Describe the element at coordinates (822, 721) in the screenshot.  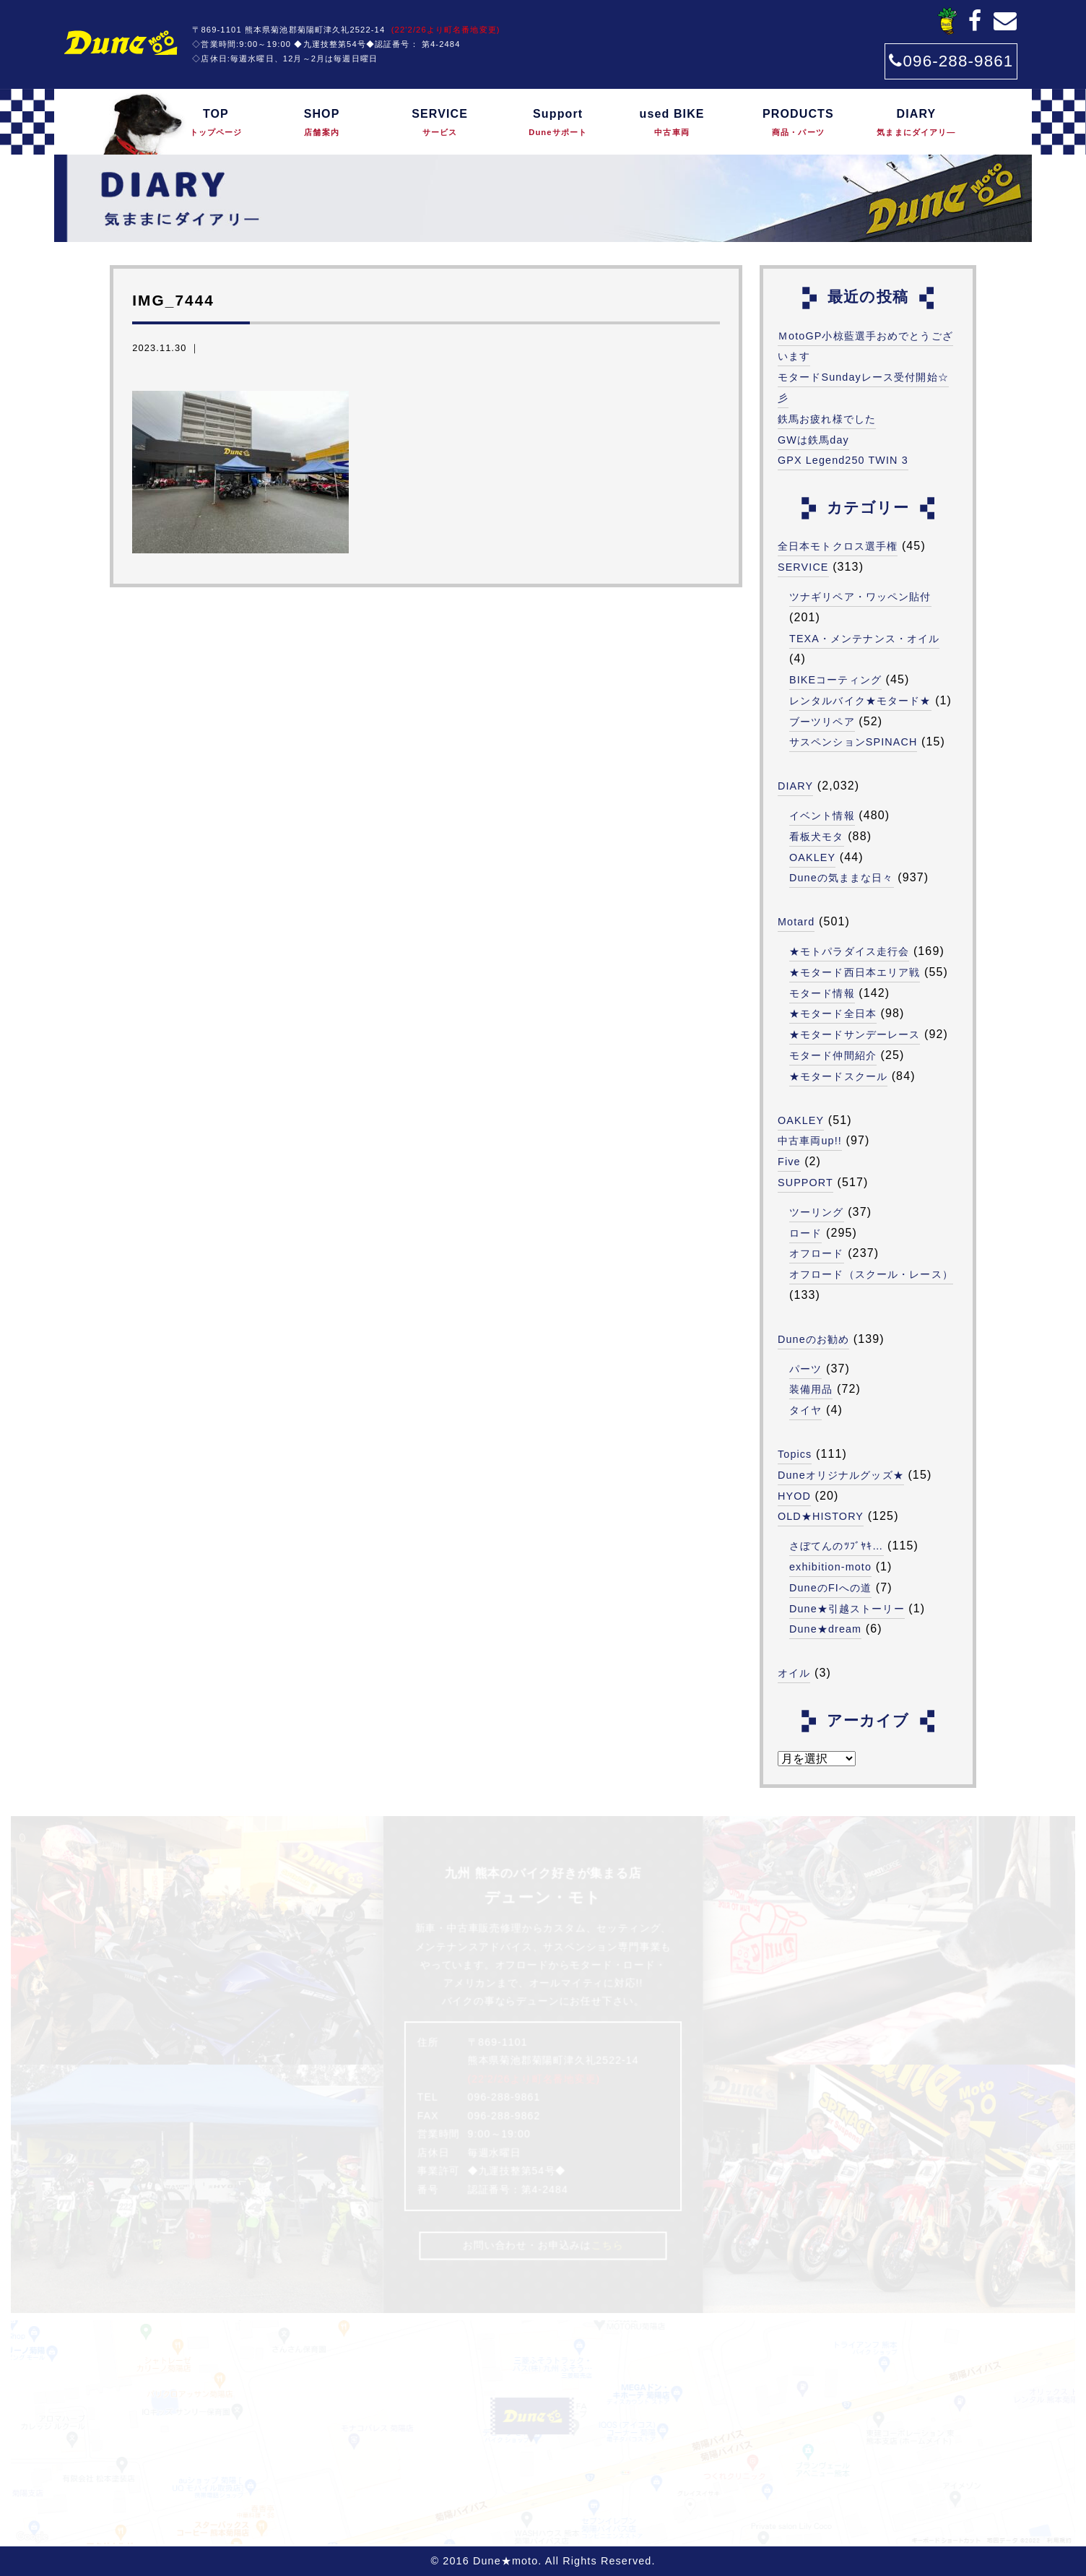
I see `ブーツリペア` at that location.